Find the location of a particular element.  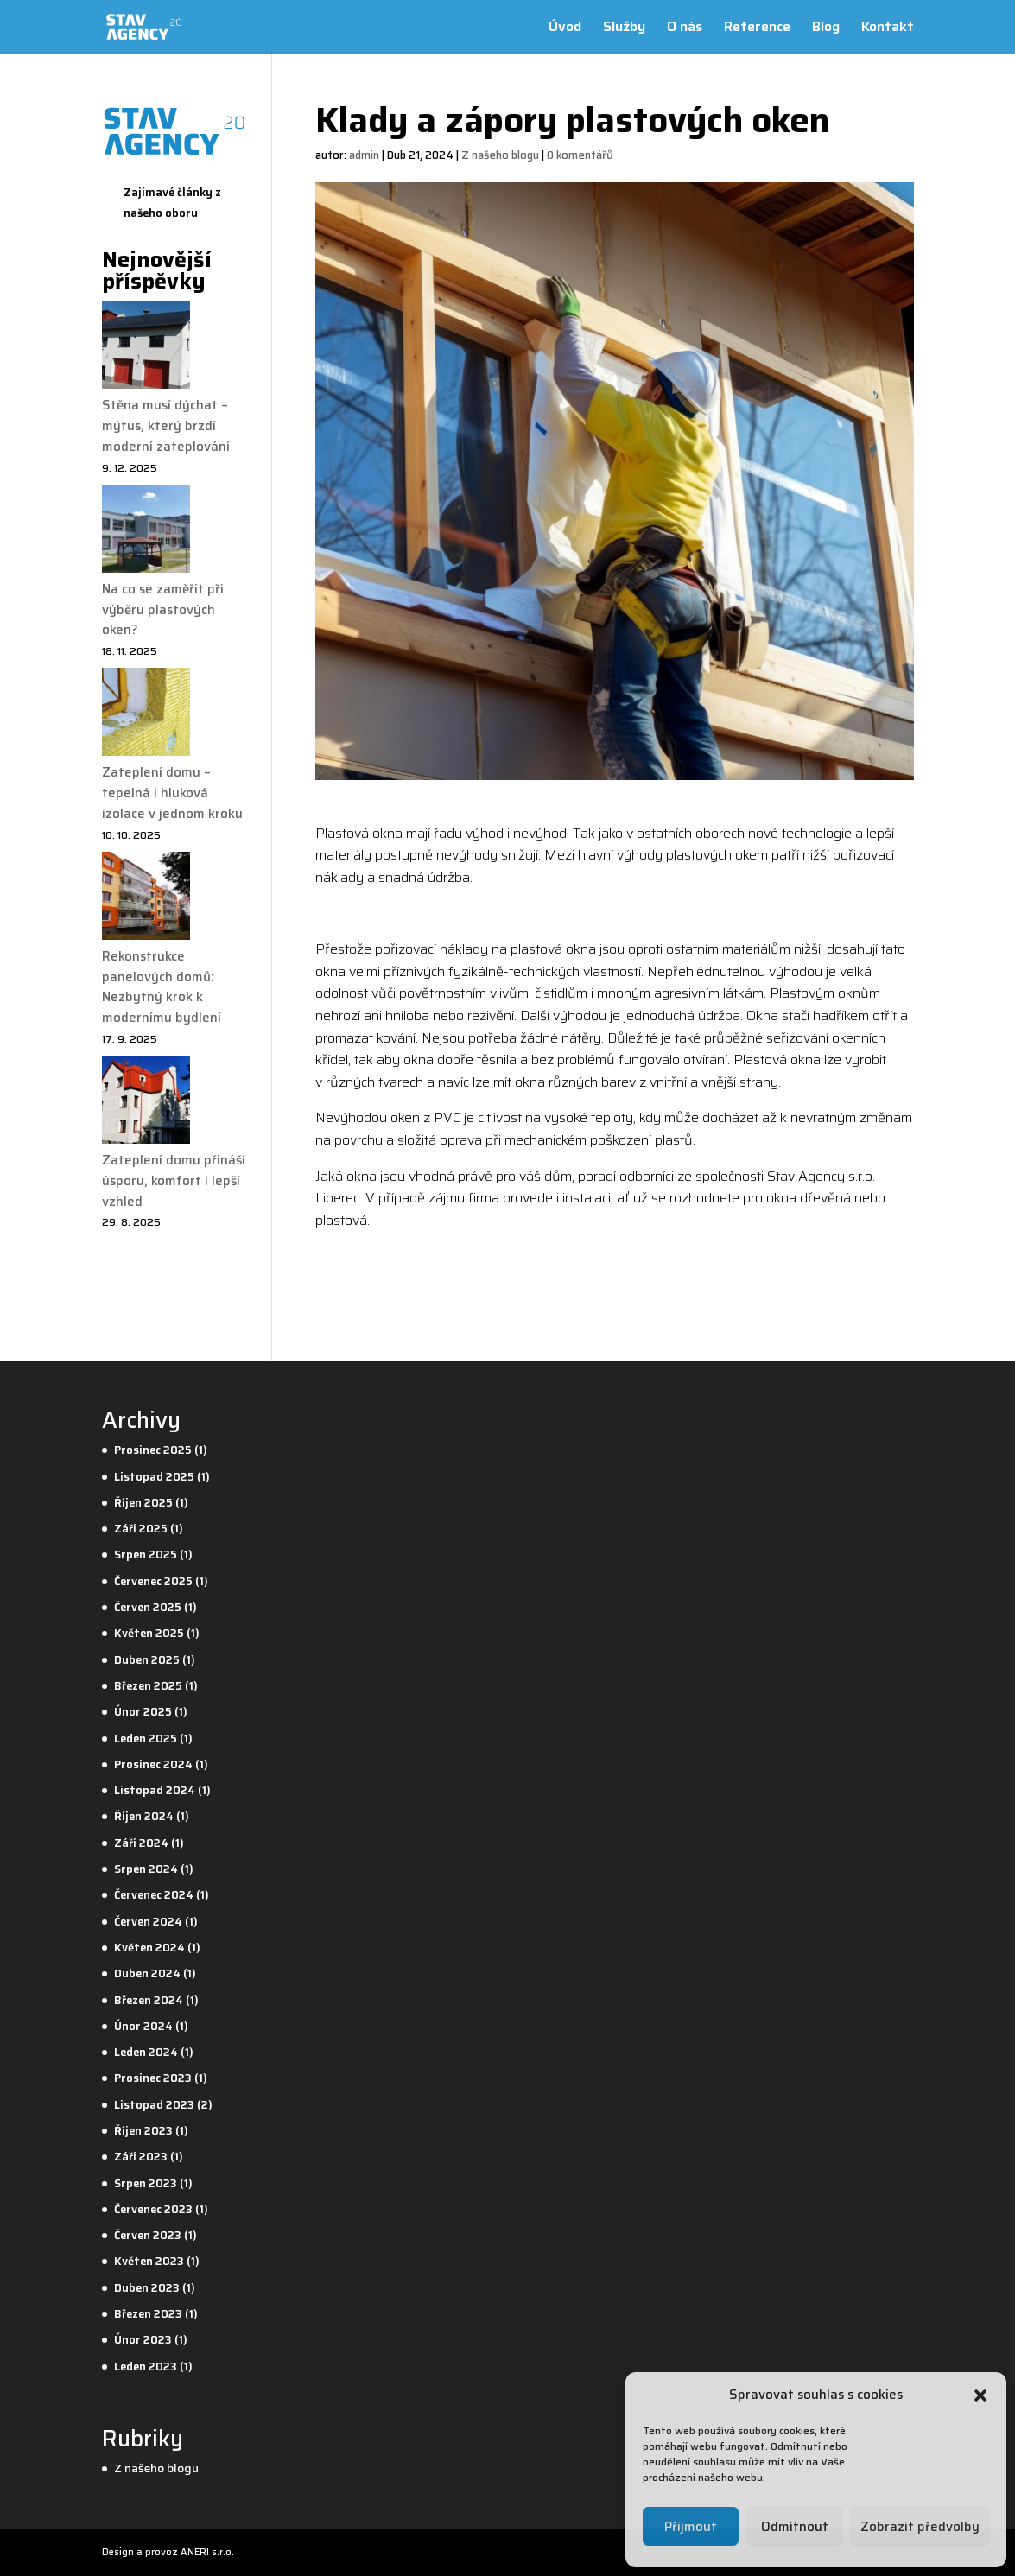

O nás is located at coordinates (684, 29).